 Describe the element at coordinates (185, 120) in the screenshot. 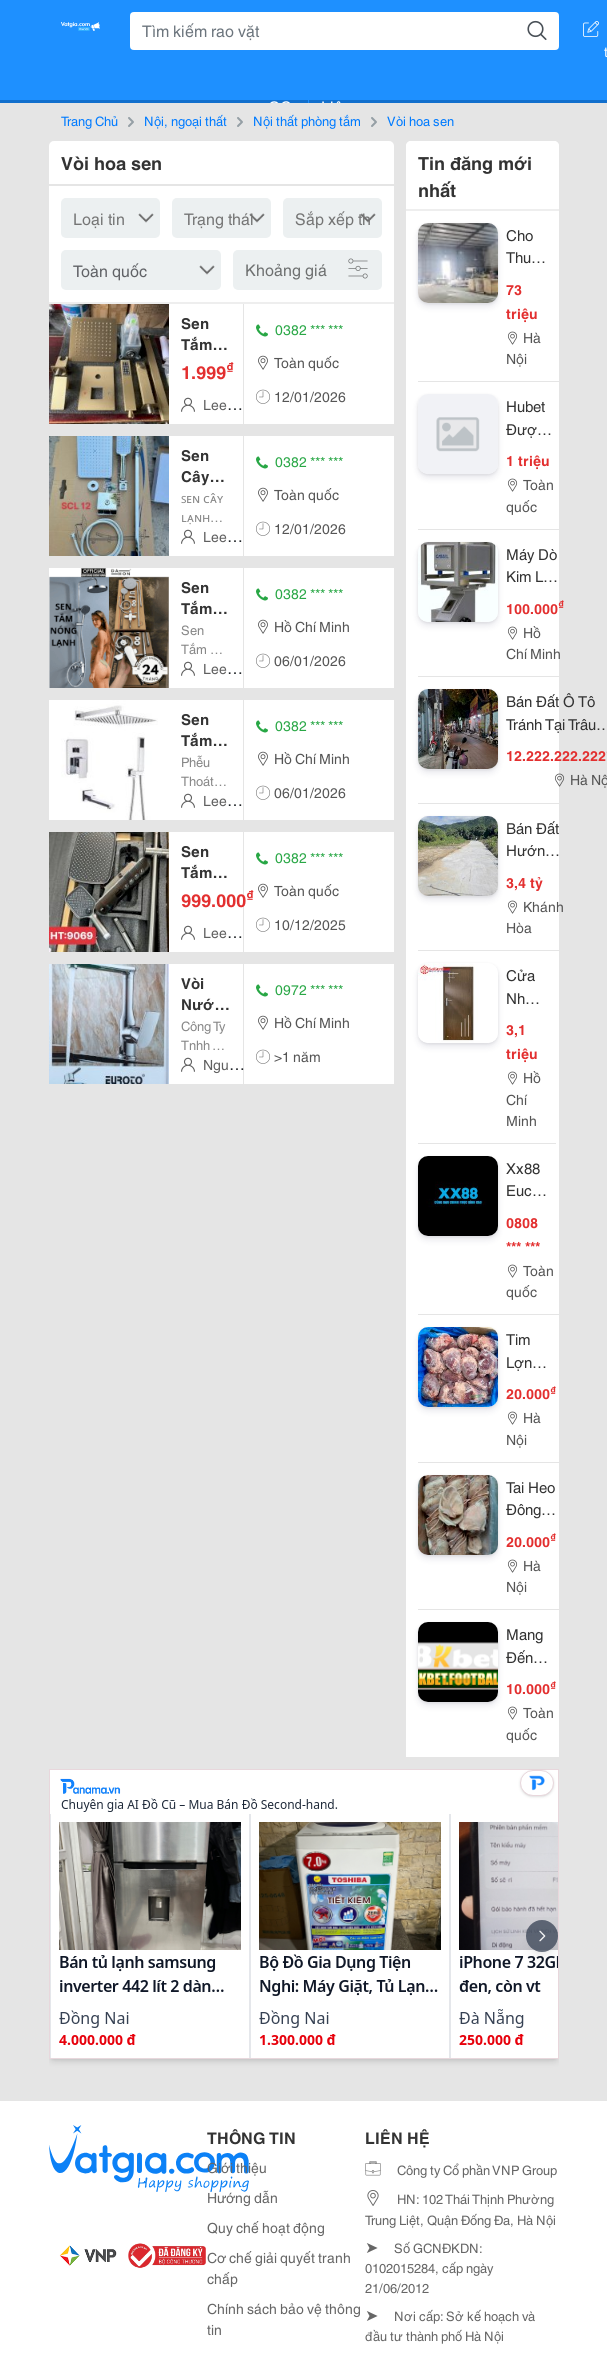

I see `Nội, ngoại thất` at that location.